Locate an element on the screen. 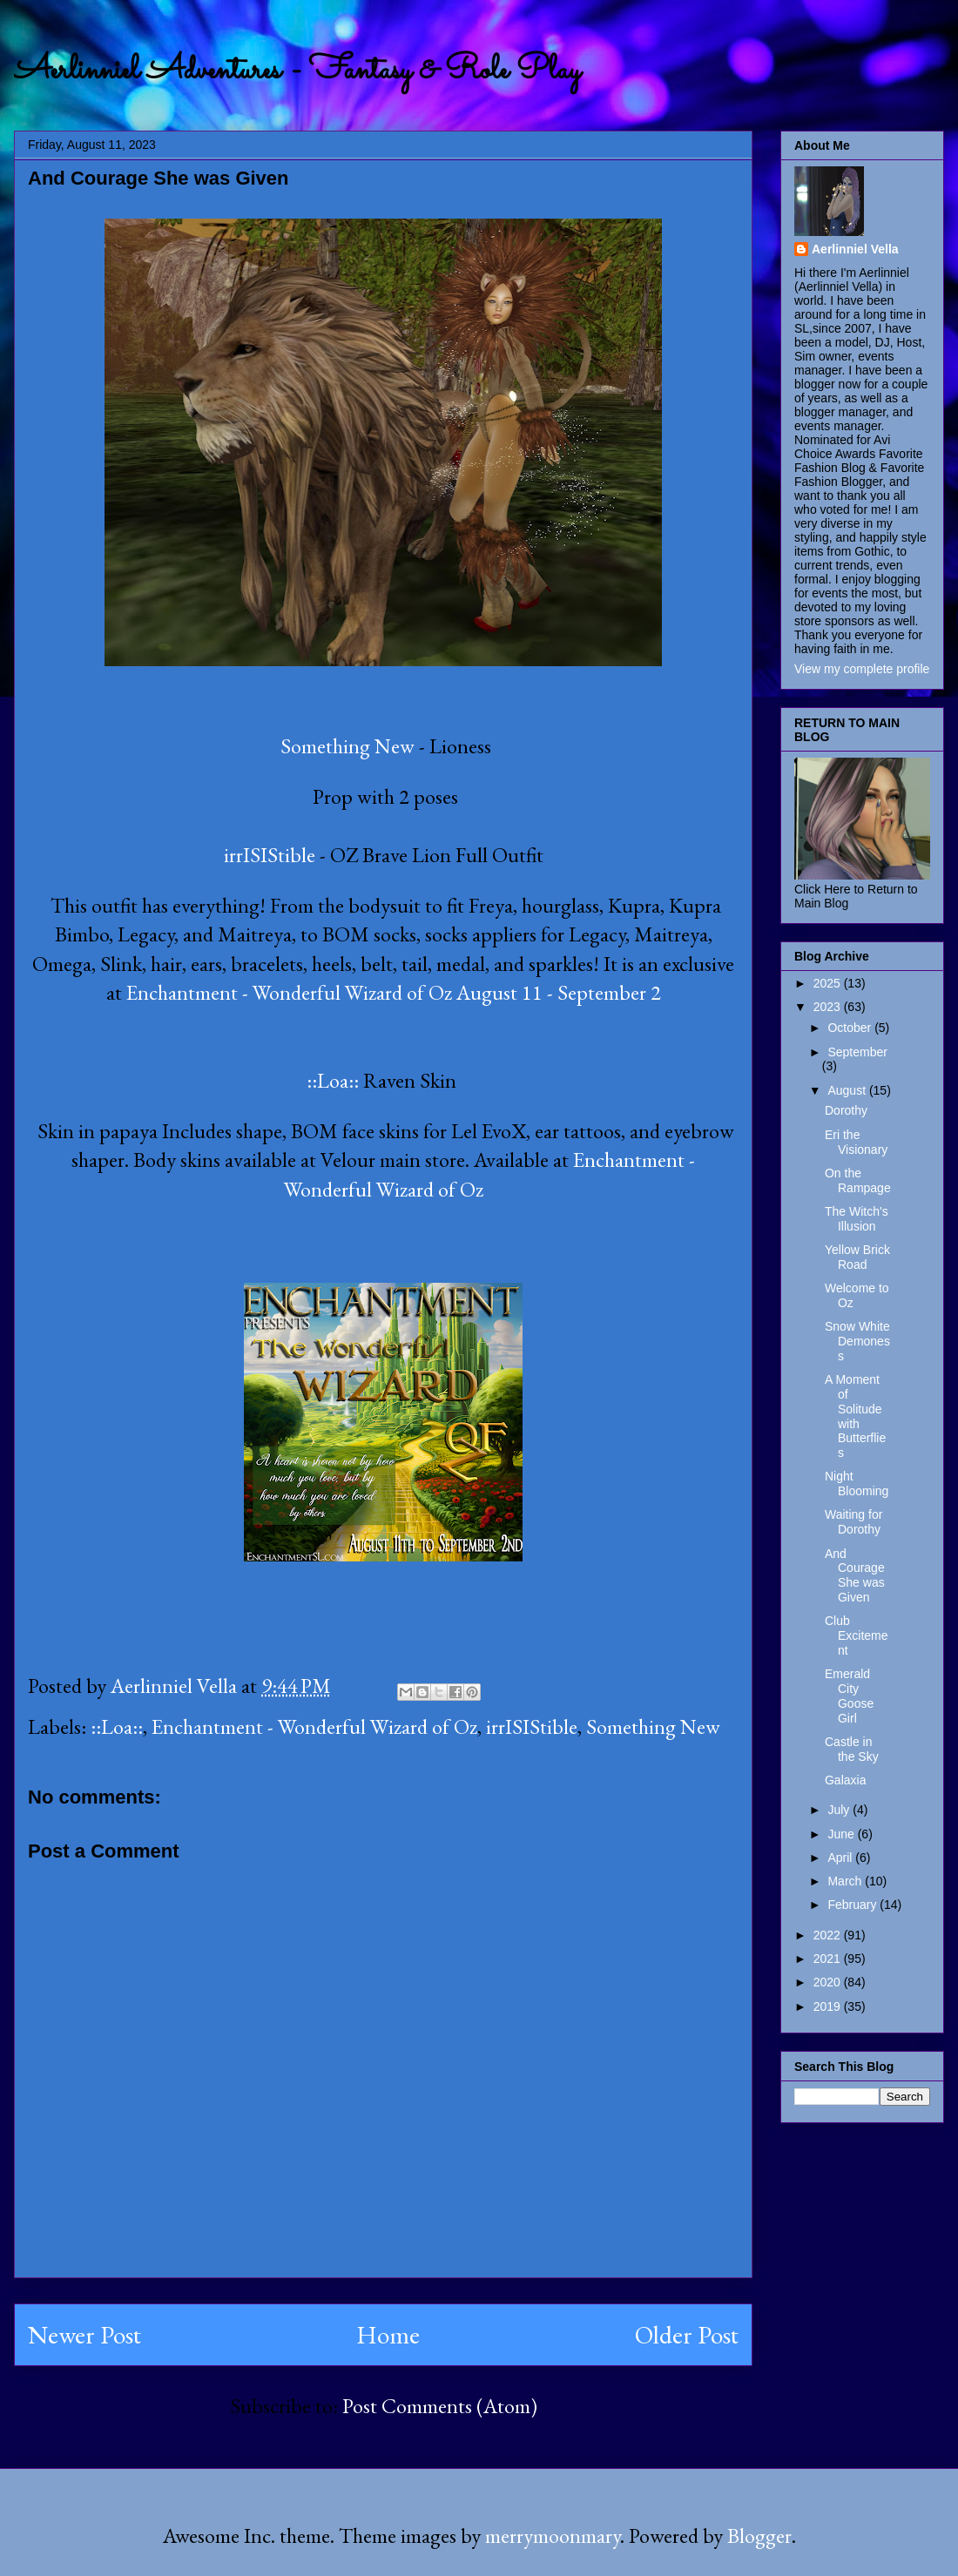  Aerlinniel Adventures - Fantasy & Role Play is located at coordinates (297, 70).